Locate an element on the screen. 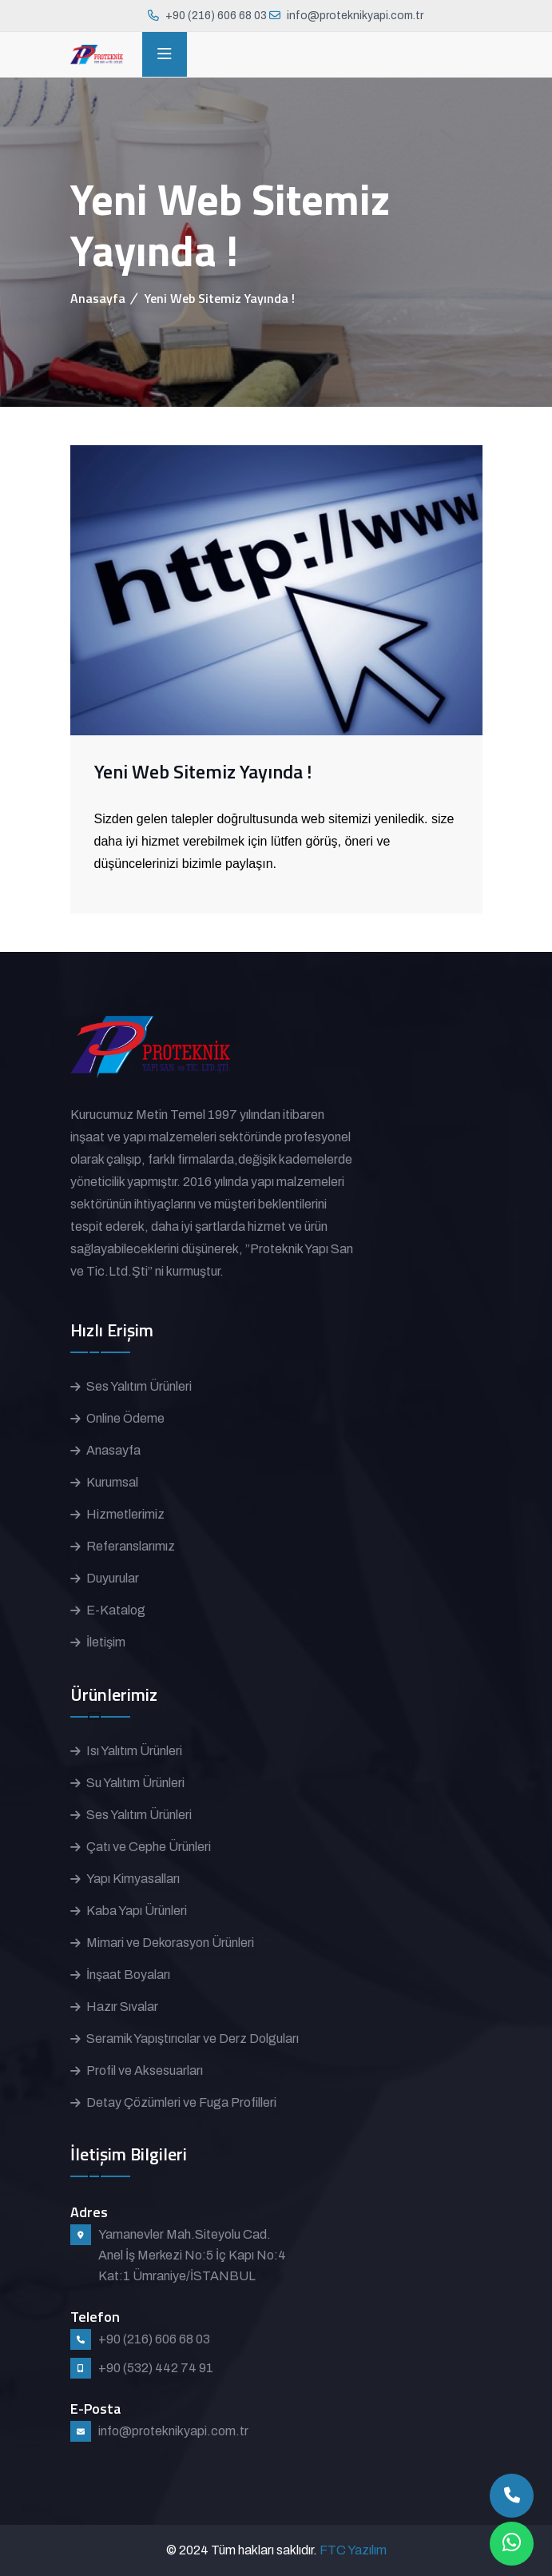  Detay Çözümleri ve Fuga Profilleri is located at coordinates (181, 2102).